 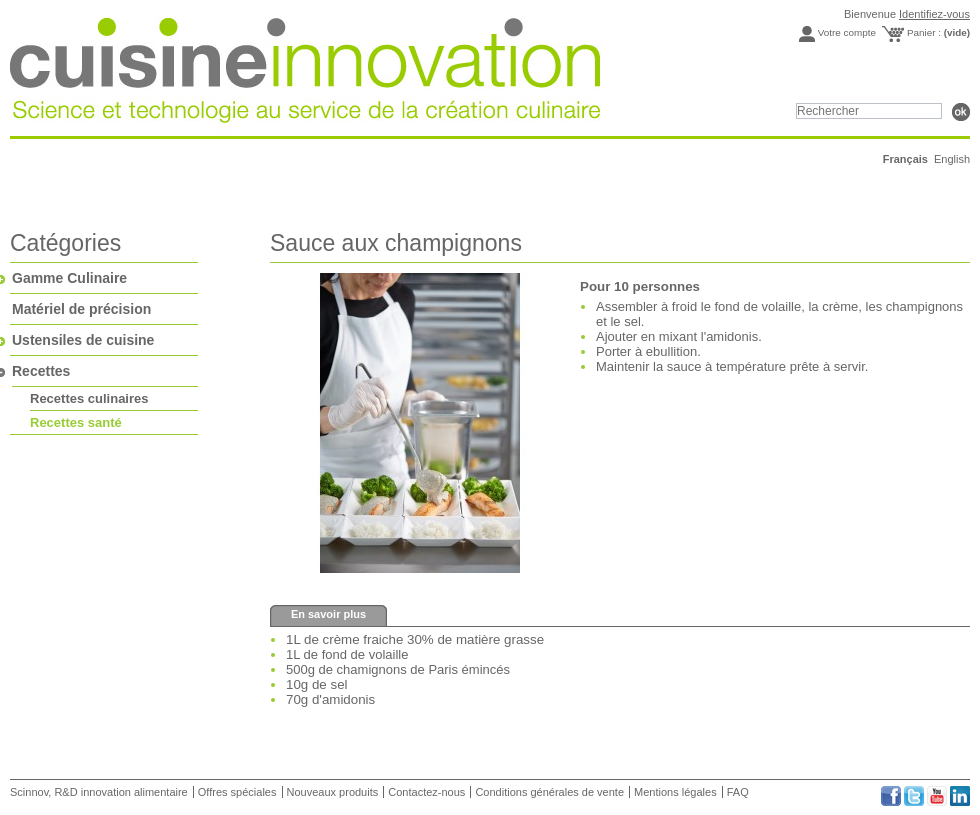 I want to click on FAQ, so click(x=738, y=792).